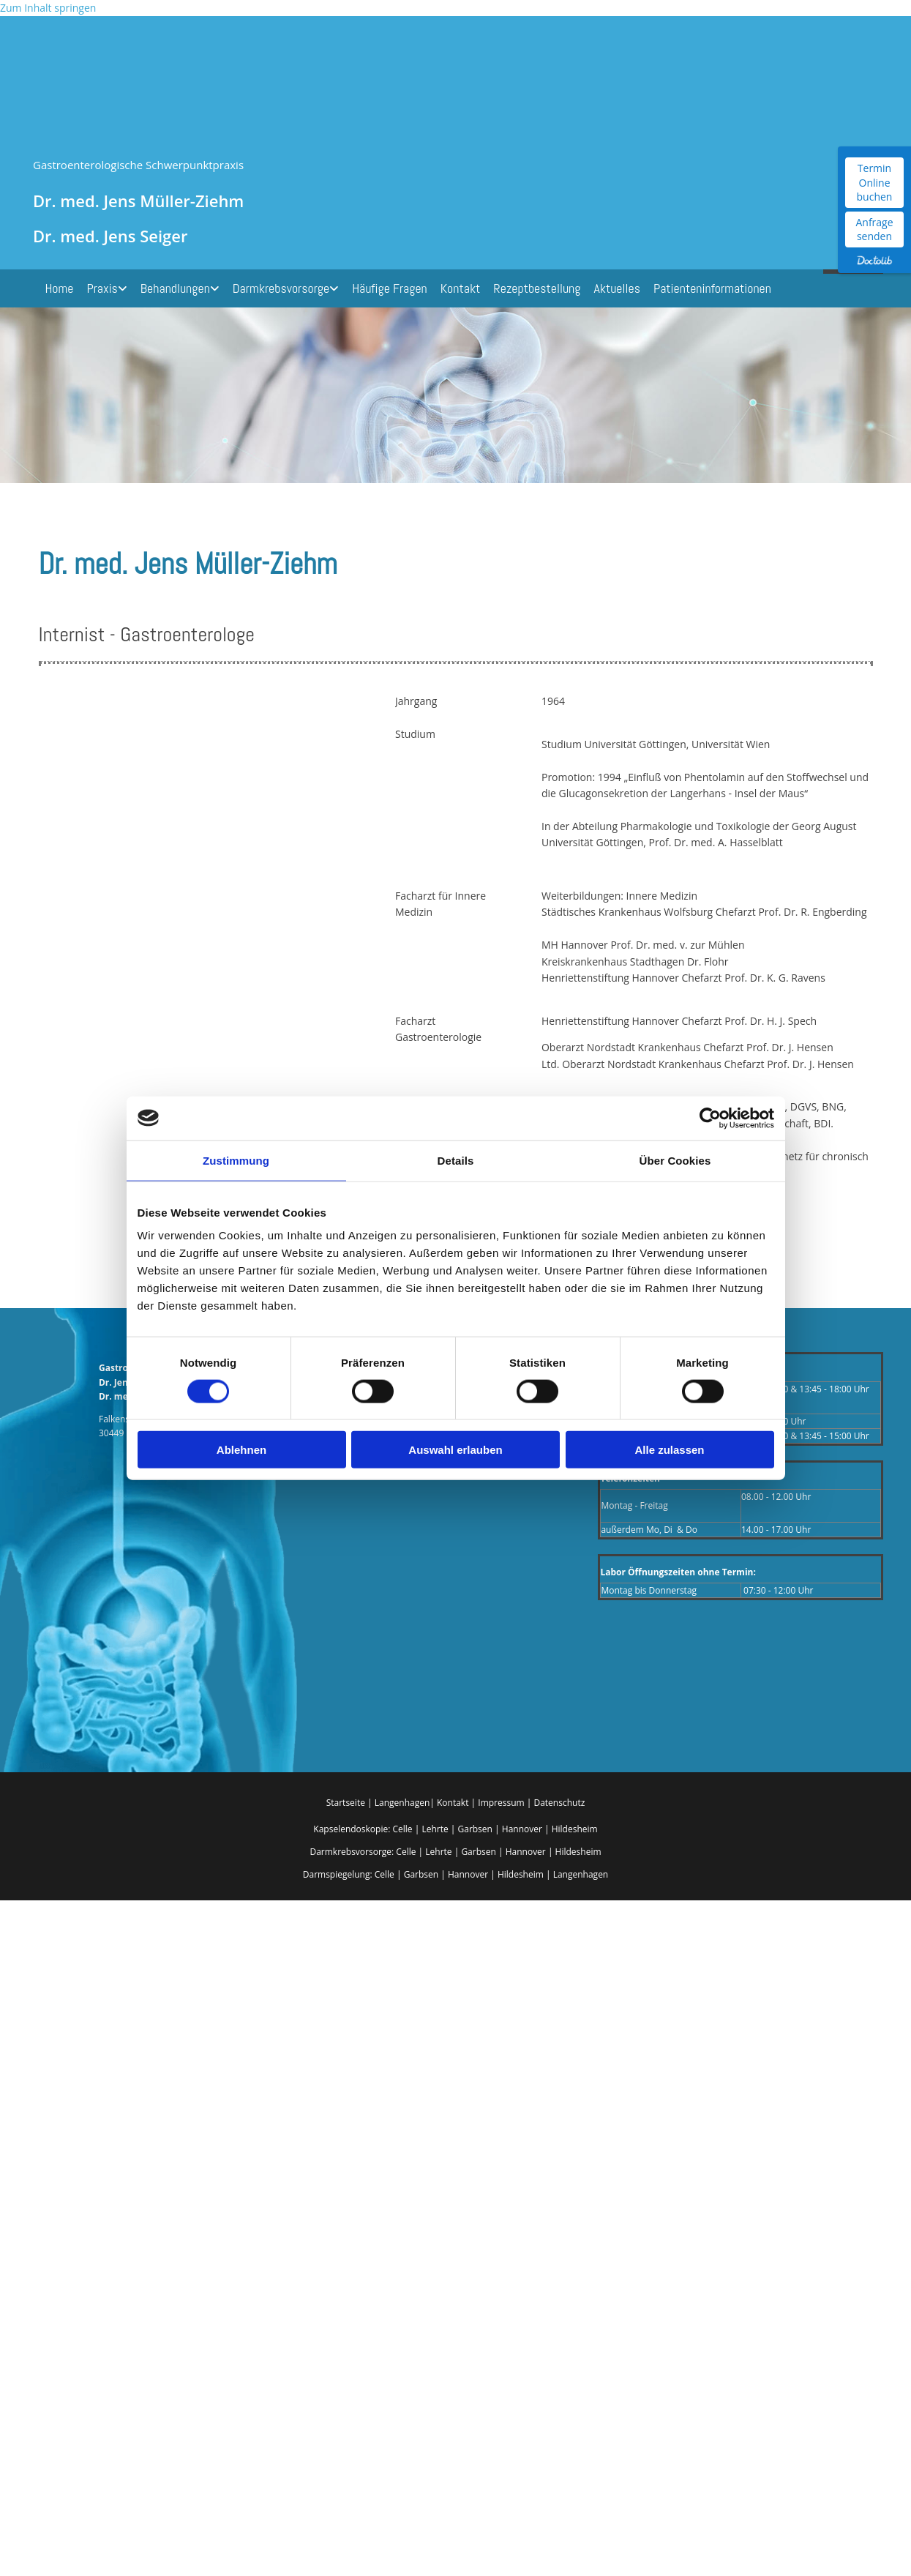 This screenshot has height=2576, width=911. I want to click on [Cookiebot von Usercentrics - öffnet in einem neuen Fenster], so click(710, 1118).